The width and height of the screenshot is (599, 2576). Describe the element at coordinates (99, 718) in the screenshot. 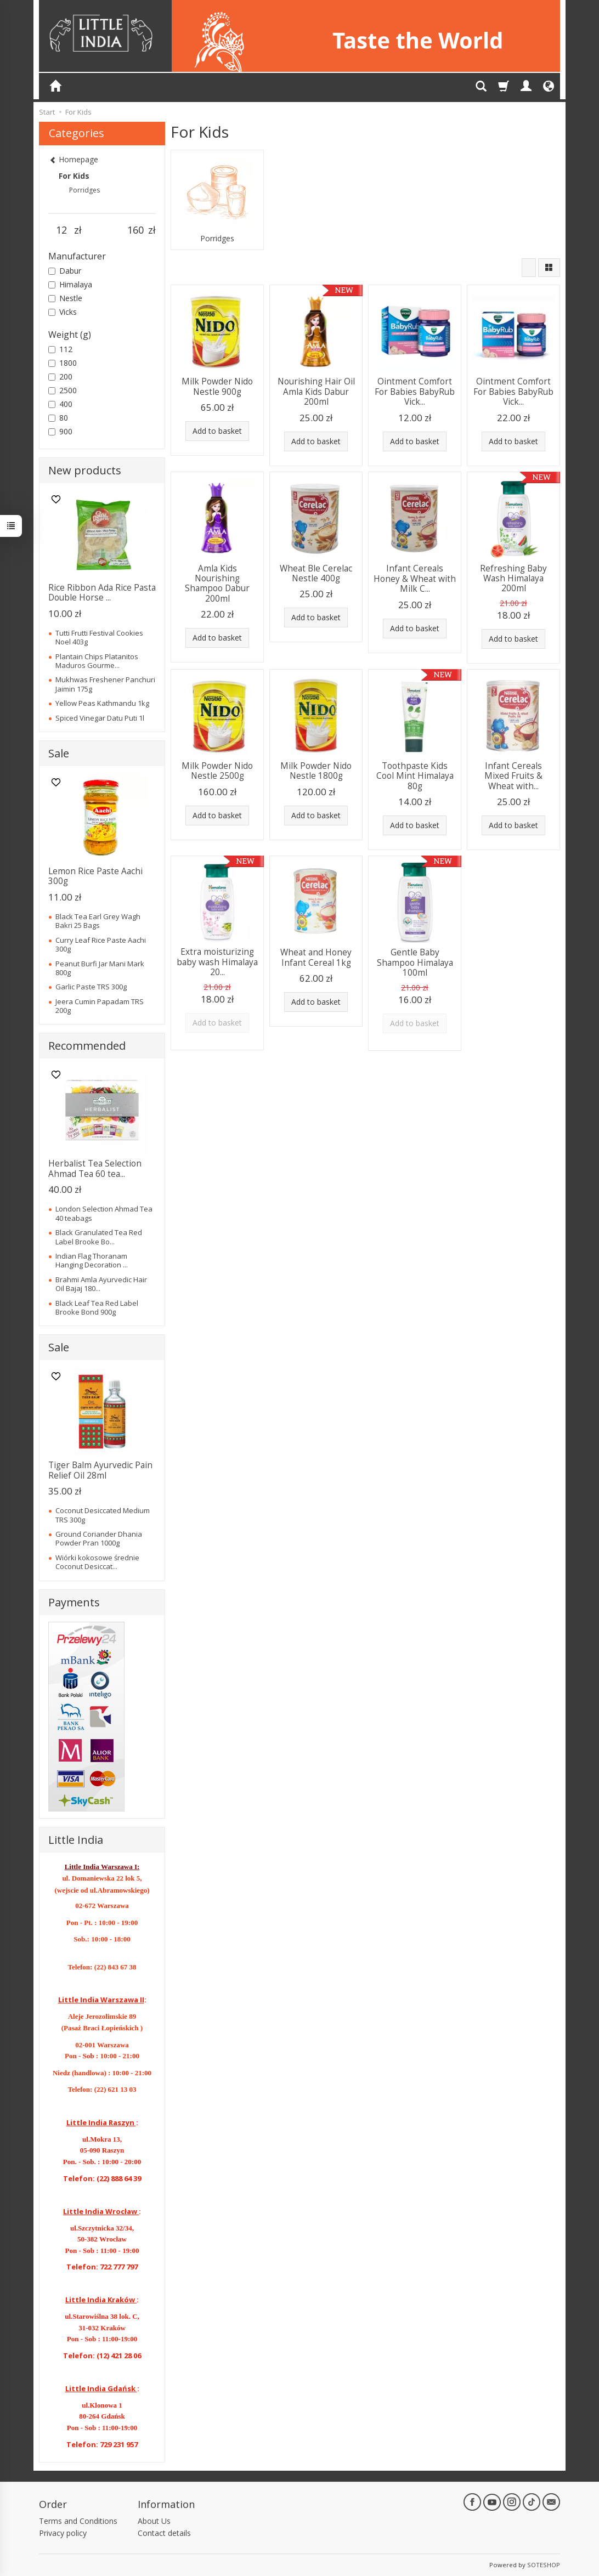

I see `Spiced Vinegar Datu Puti 1l` at that location.